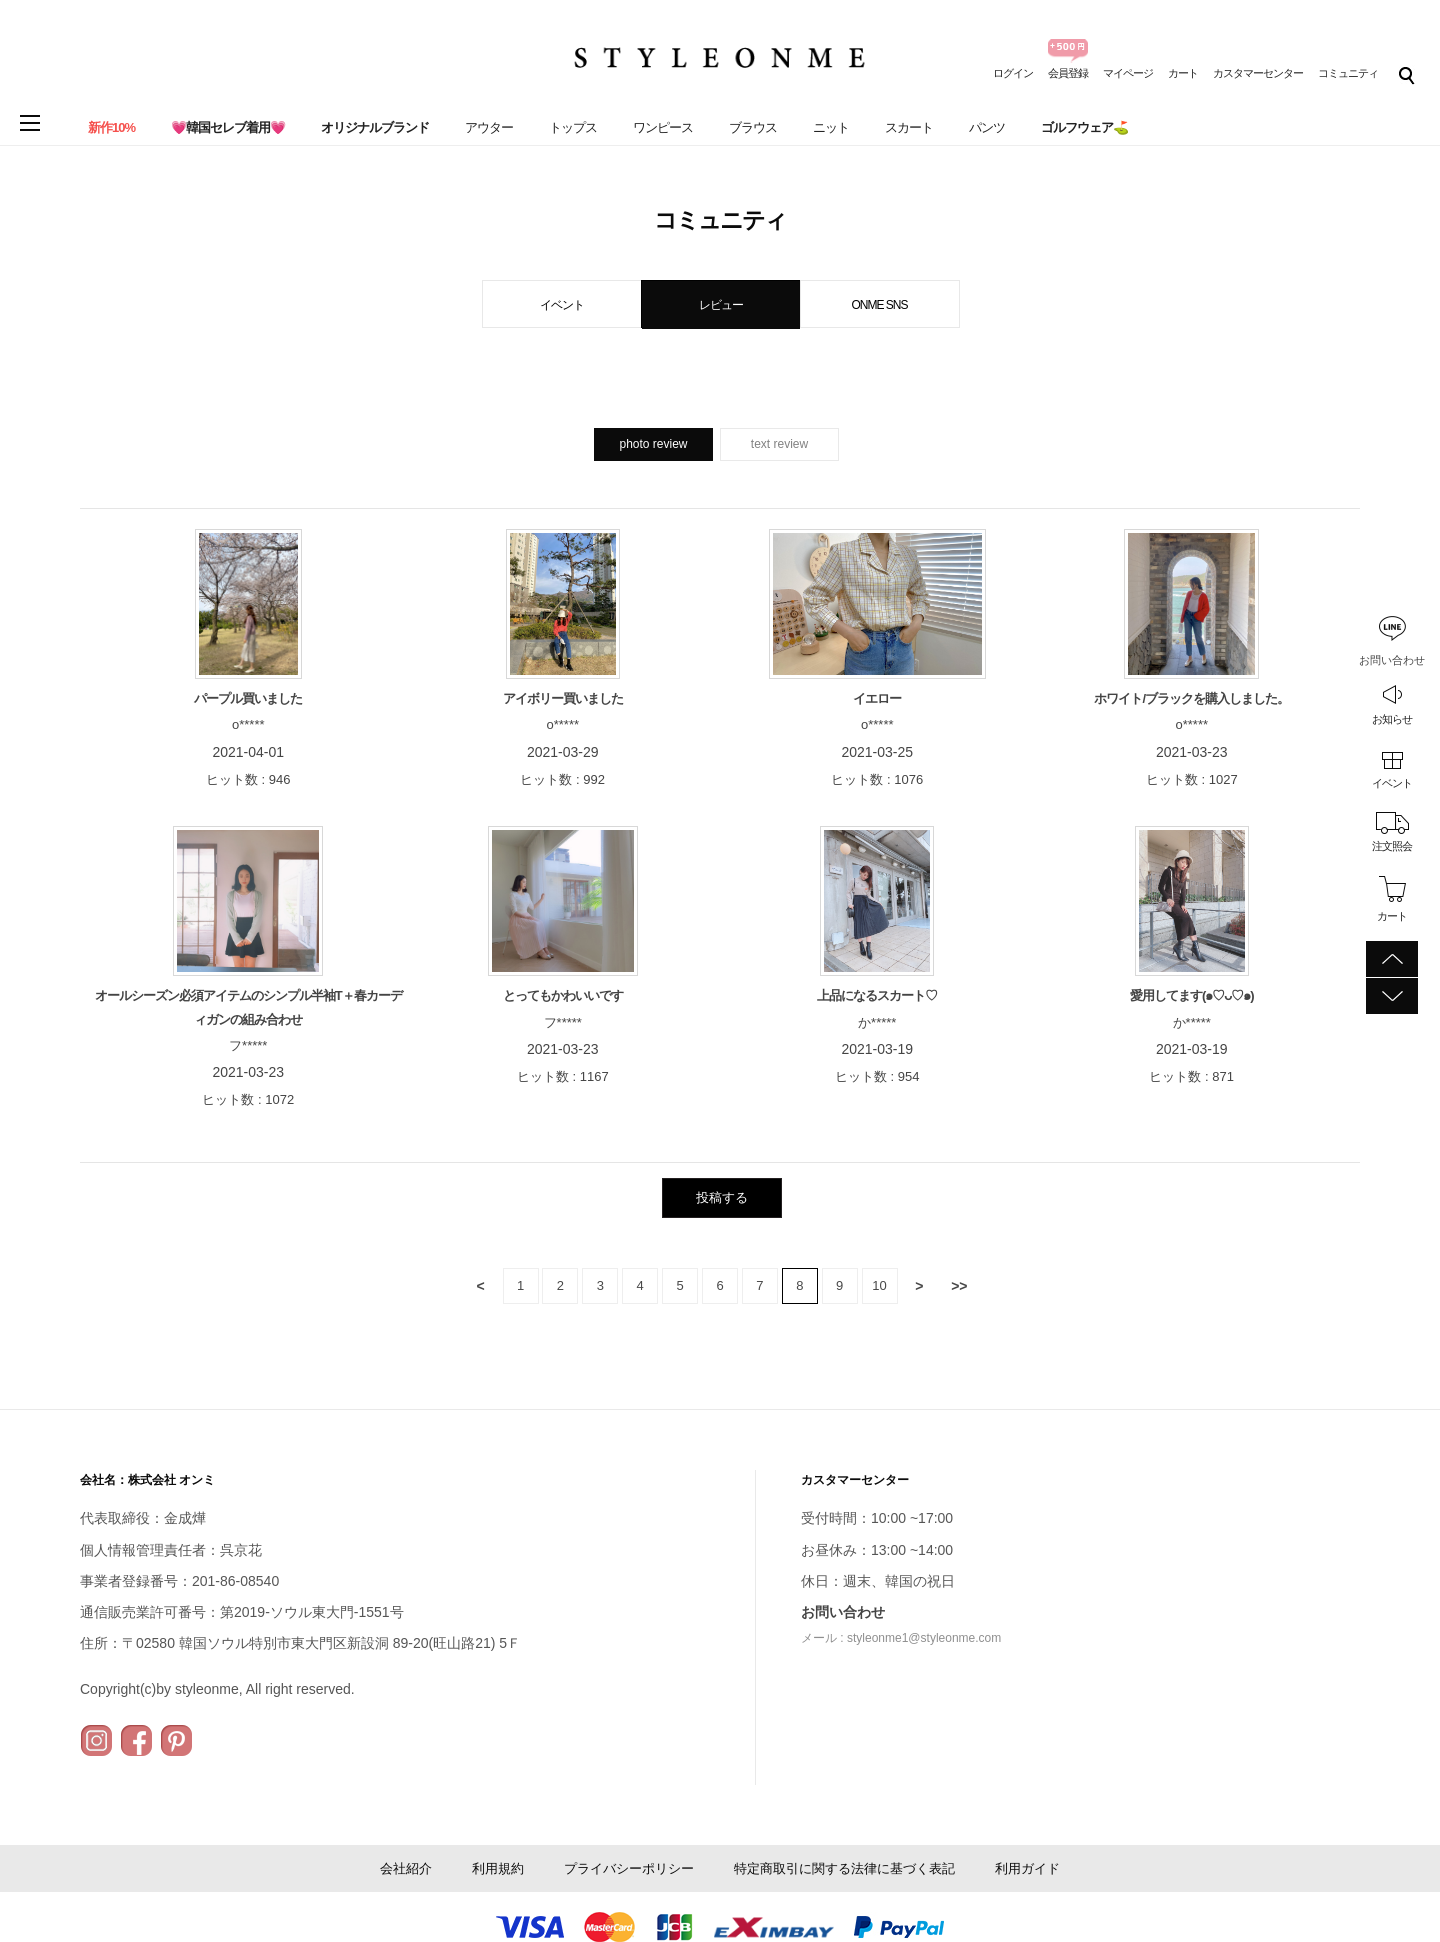 Image resolution: width=1440 pixels, height=1942 pixels. Describe the element at coordinates (831, 127) in the screenshot. I see `ニット` at that location.